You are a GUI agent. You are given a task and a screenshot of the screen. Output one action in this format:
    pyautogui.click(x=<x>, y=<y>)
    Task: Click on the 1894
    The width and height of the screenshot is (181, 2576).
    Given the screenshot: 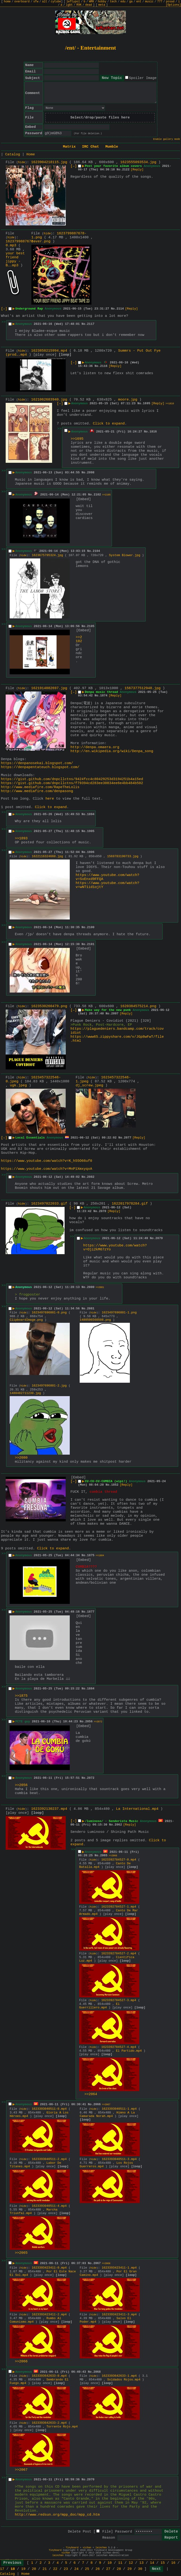 What is the action you would take?
    pyautogui.click(x=90, y=814)
    